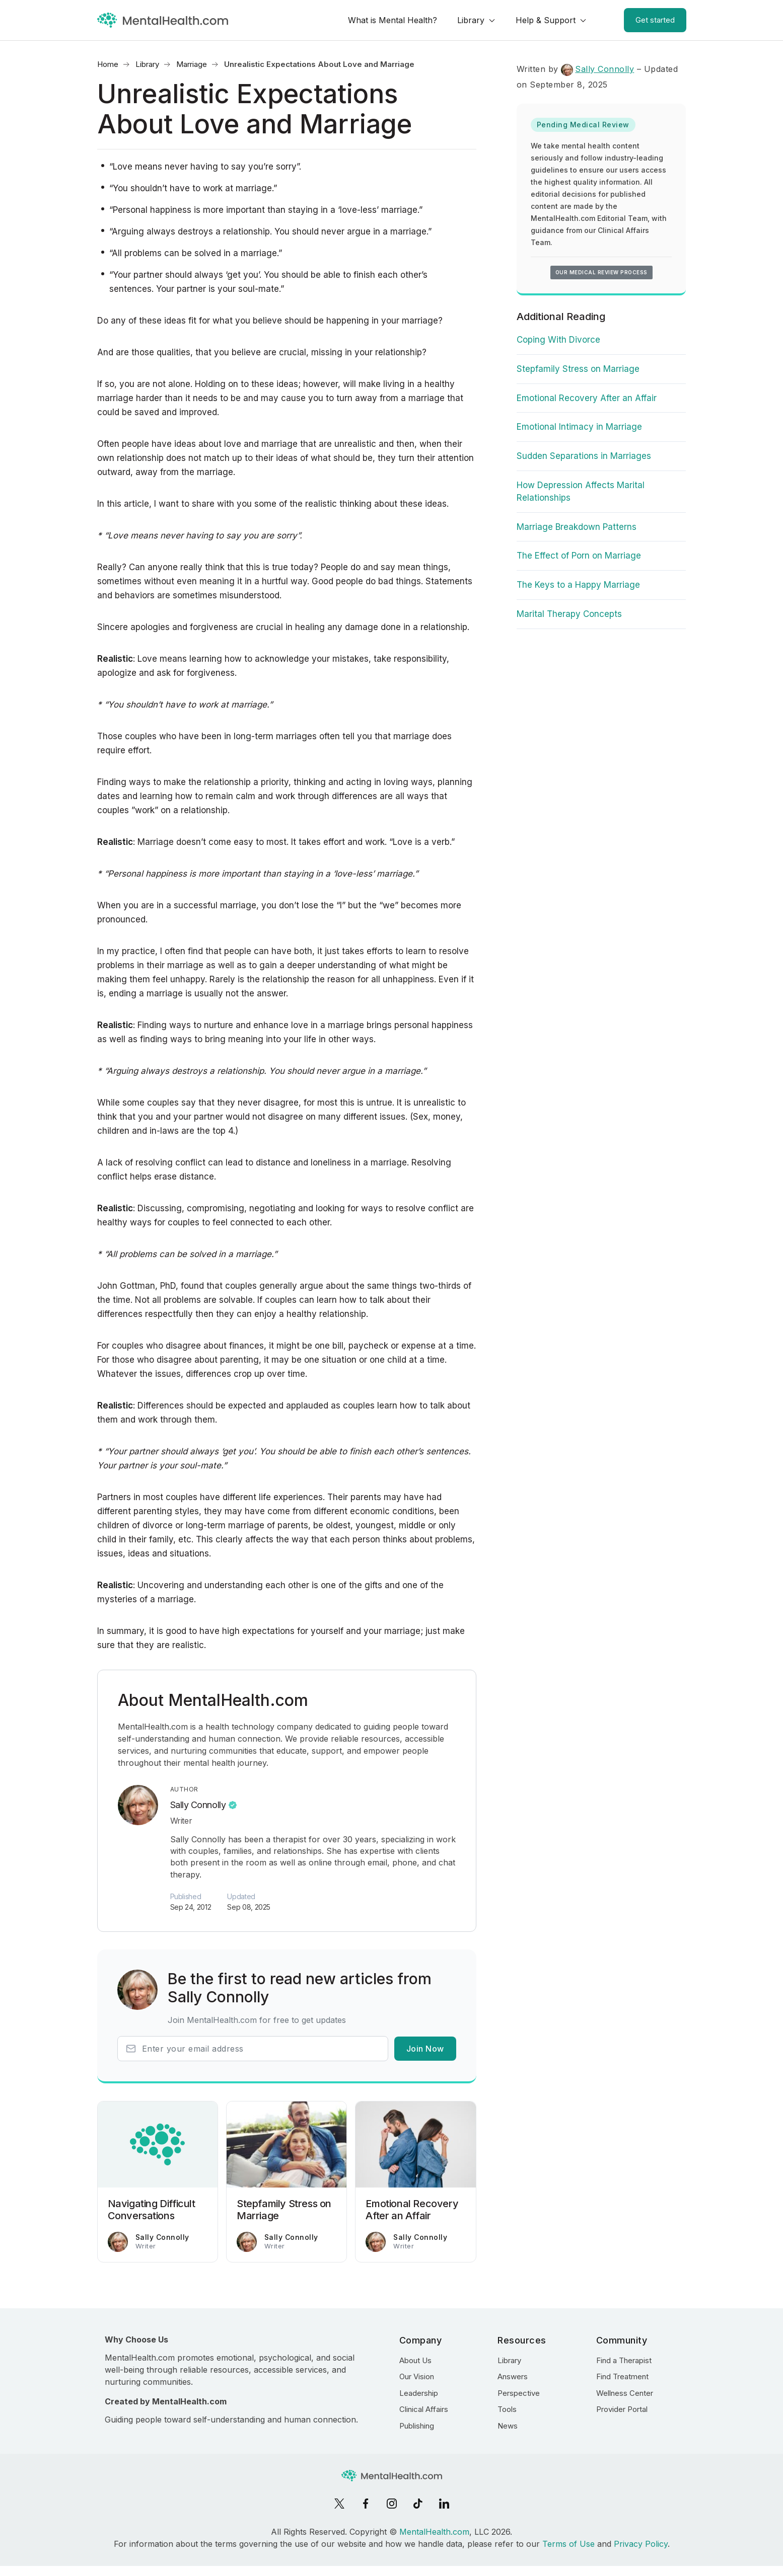 The image size is (783, 2576). What do you see at coordinates (569, 614) in the screenshot?
I see `Marital Therapy Concepts` at bounding box center [569, 614].